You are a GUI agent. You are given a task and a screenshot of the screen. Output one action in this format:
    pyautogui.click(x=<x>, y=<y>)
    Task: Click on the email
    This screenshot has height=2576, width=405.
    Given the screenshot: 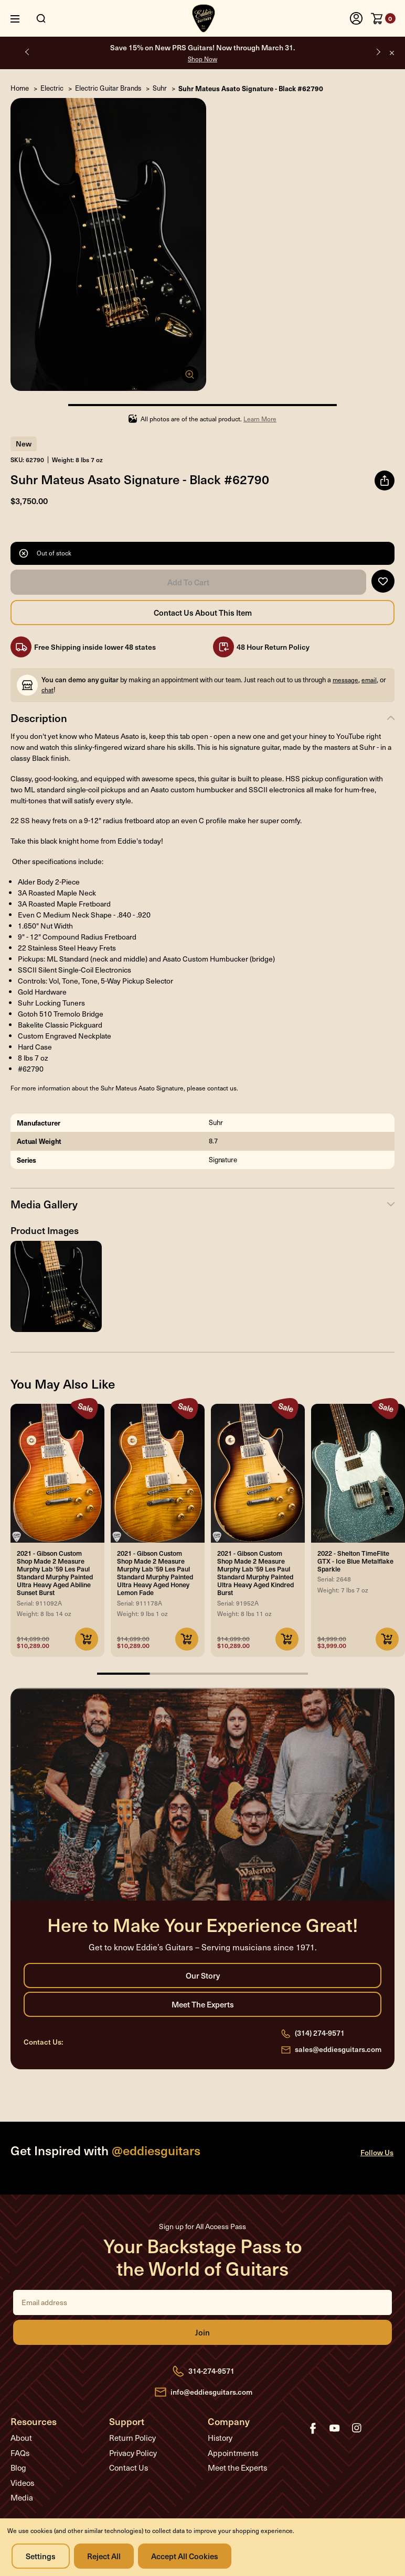 What is the action you would take?
    pyautogui.click(x=369, y=679)
    